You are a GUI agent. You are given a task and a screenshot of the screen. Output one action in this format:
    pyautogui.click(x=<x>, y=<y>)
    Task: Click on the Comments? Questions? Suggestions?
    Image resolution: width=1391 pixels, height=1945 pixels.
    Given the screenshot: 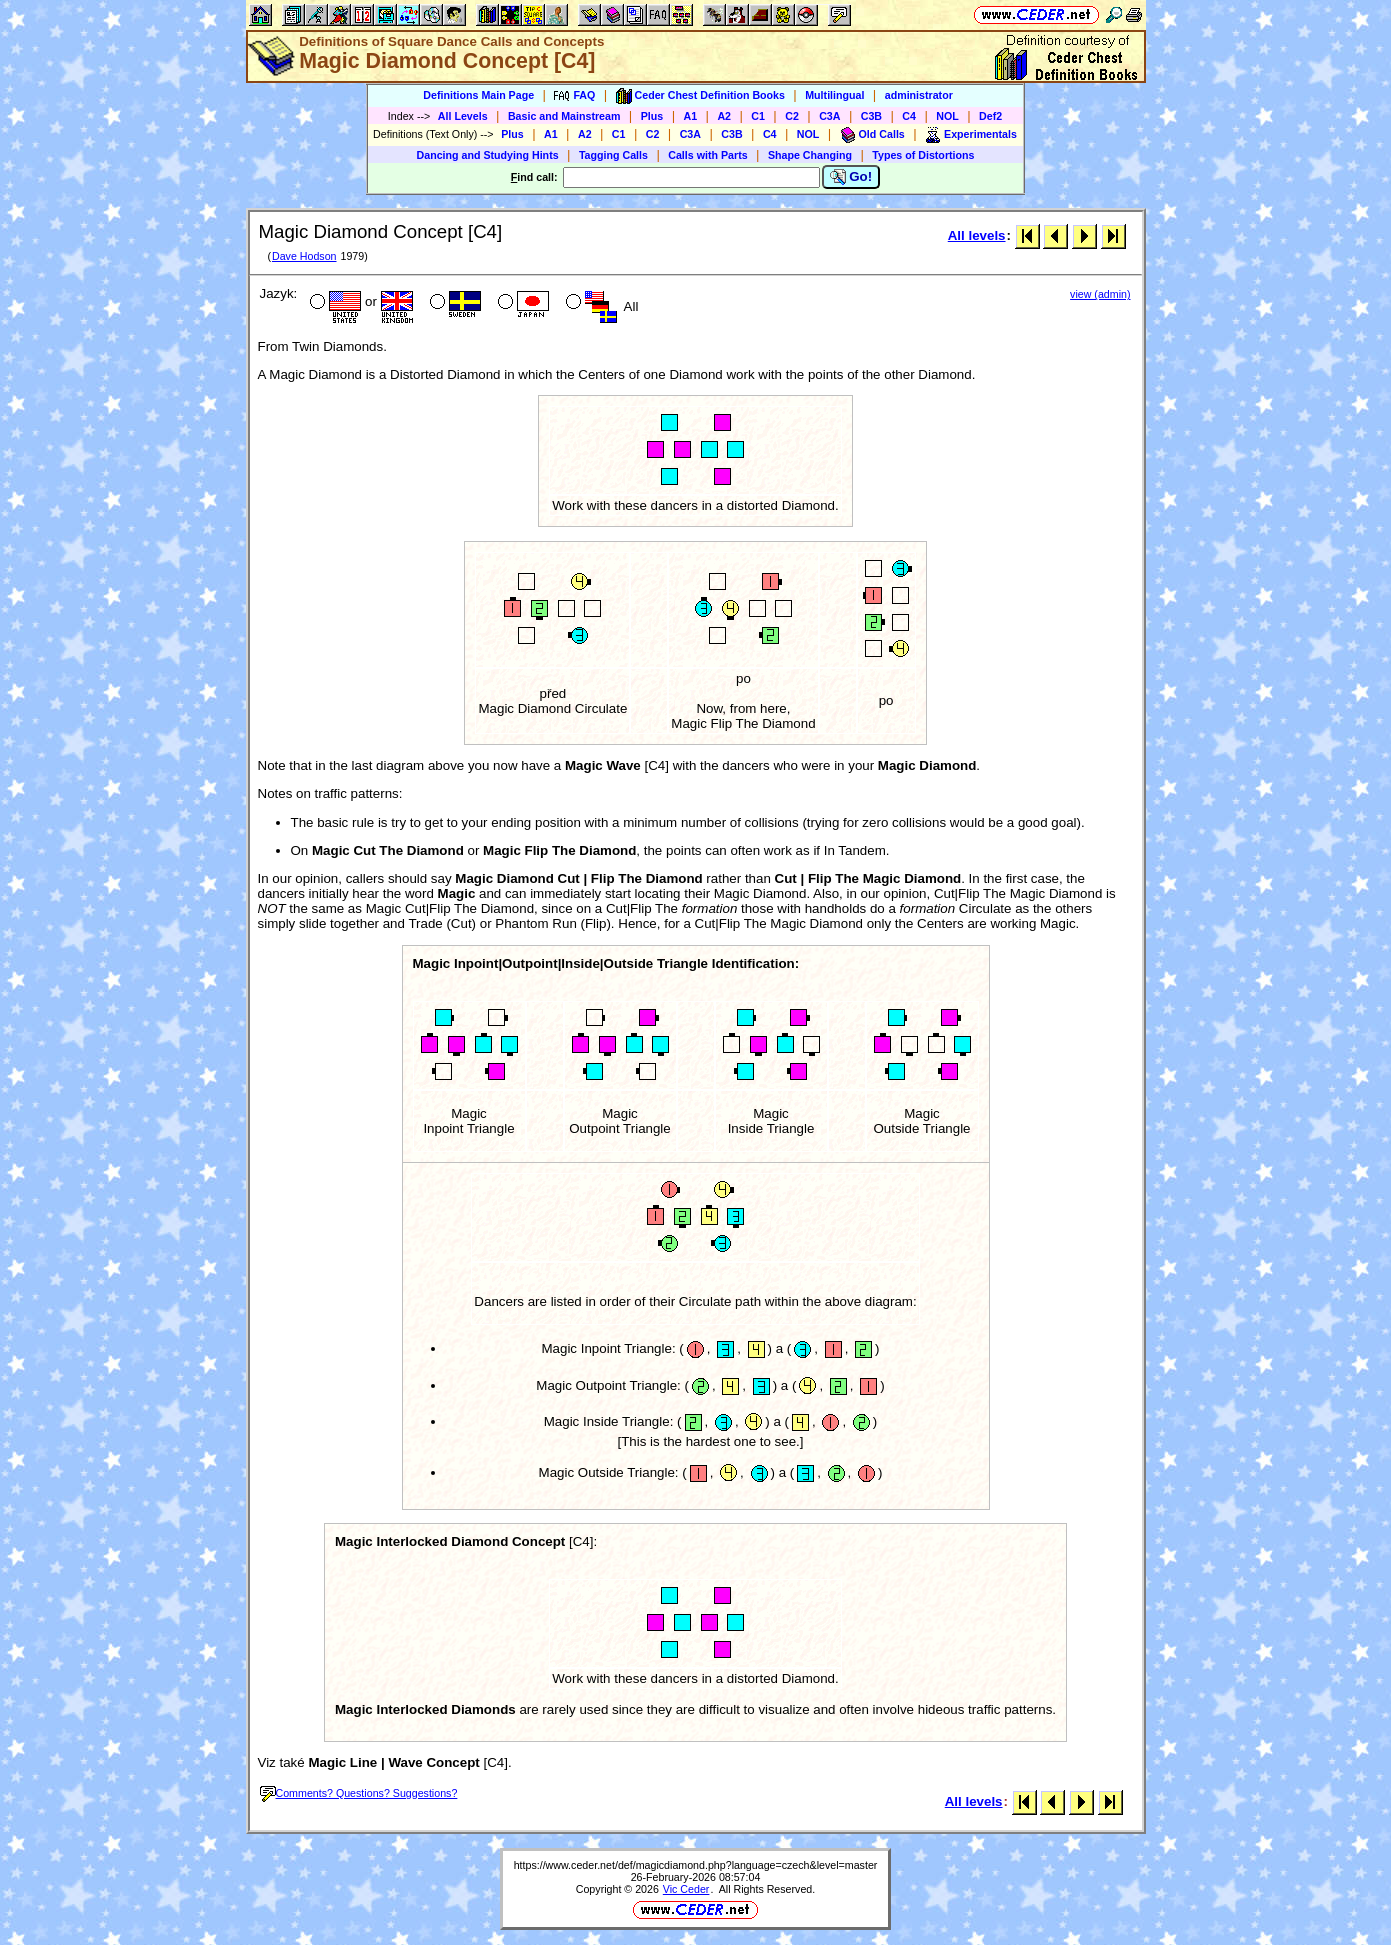 What is the action you would take?
    pyautogui.click(x=359, y=1793)
    